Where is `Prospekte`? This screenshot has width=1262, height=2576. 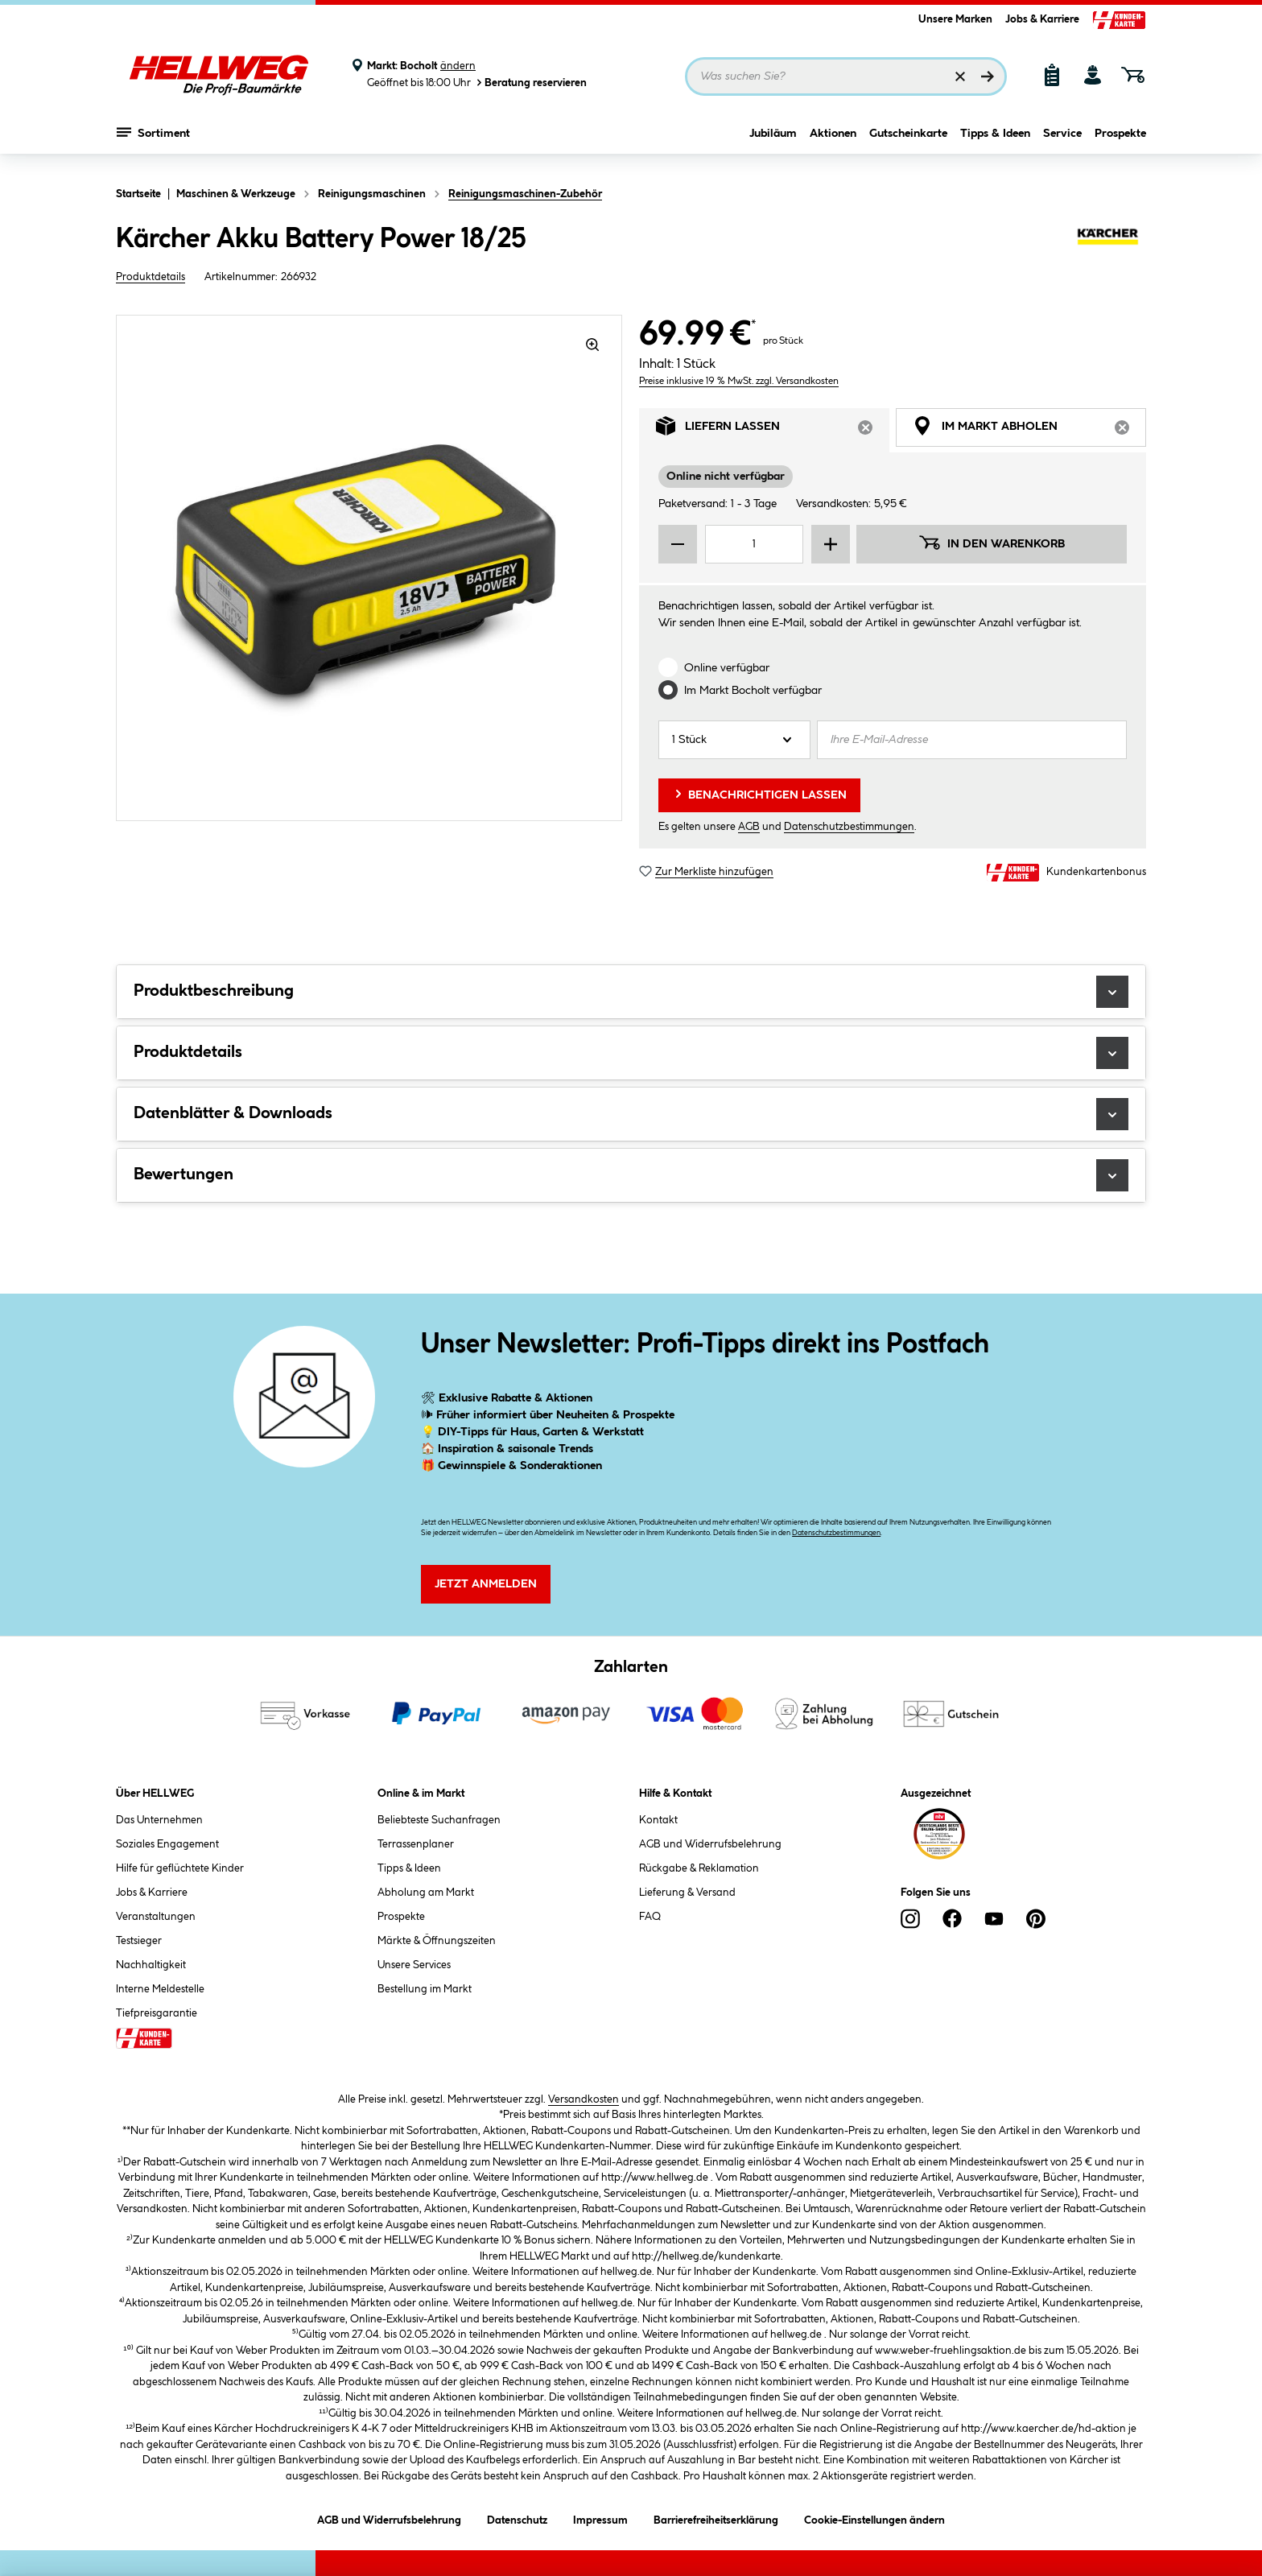 Prospekte is located at coordinates (1120, 142).